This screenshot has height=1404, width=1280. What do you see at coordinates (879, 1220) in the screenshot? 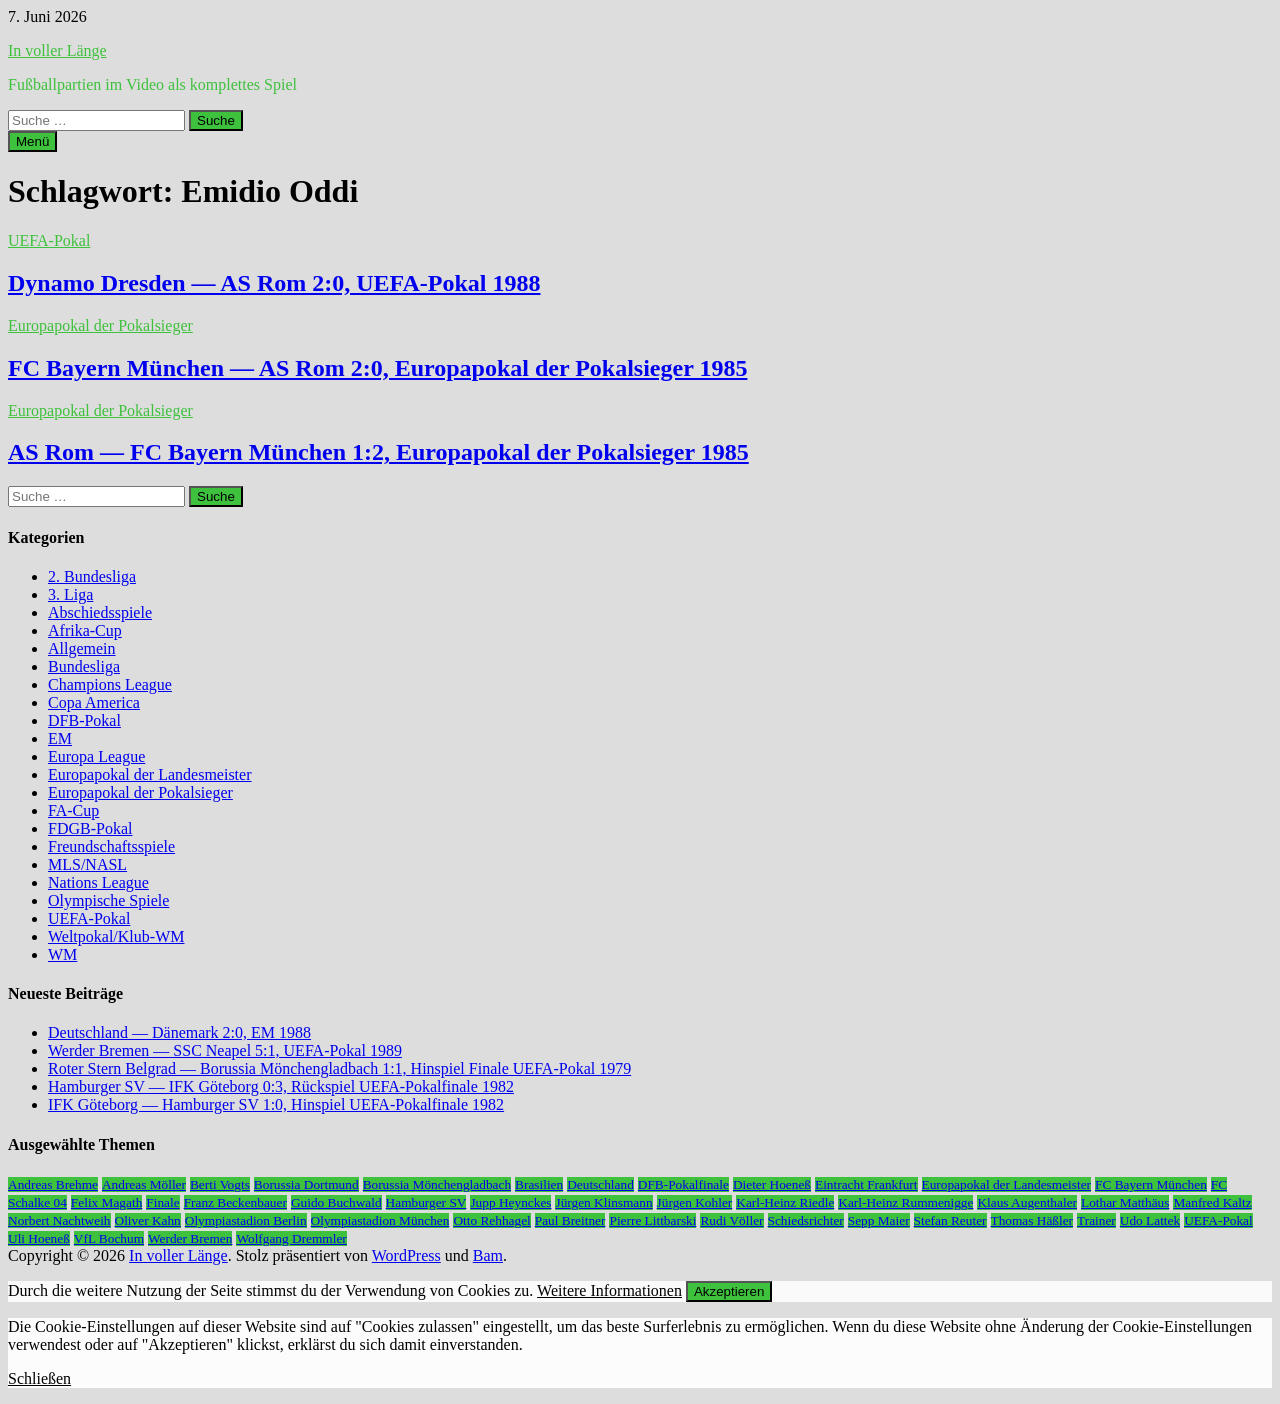
I see `Sepp Maier` at bounding box center [879, 1220].